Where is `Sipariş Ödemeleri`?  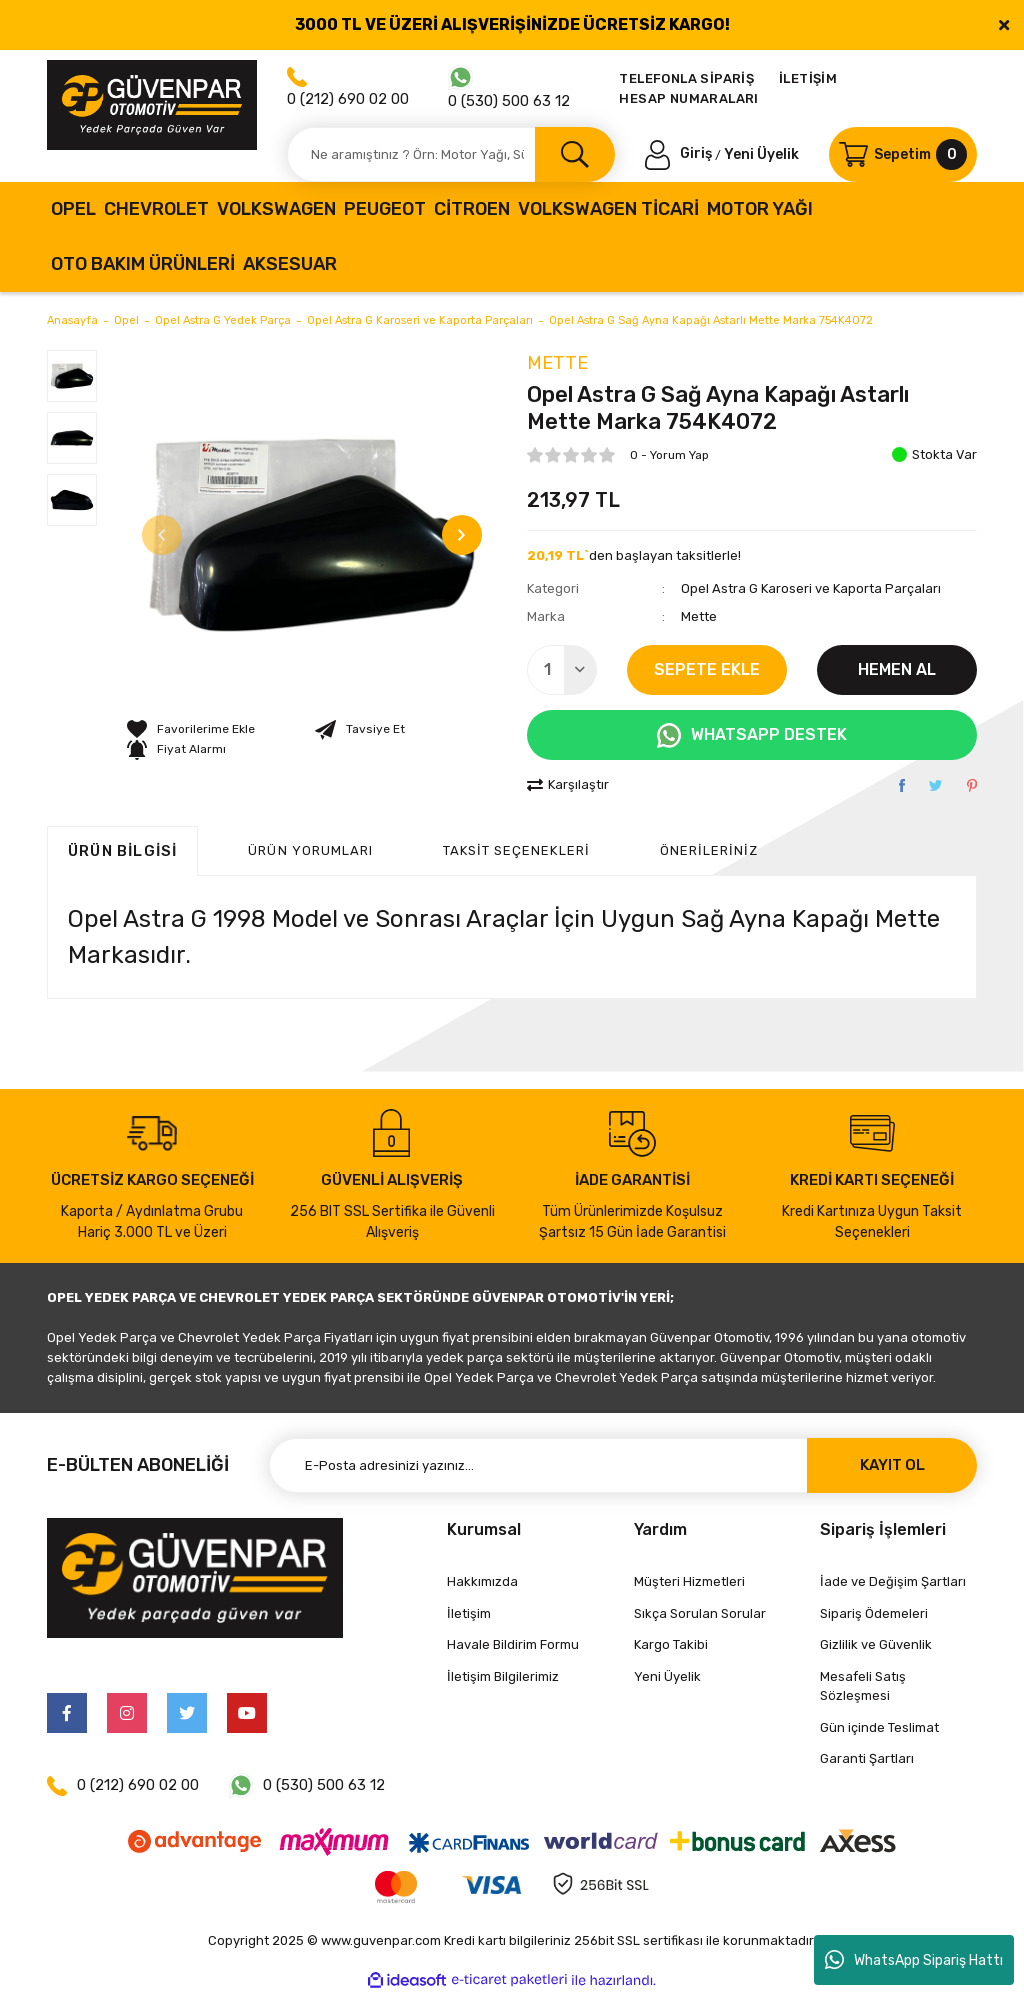
Sipariş Ödemeleri is located at coordinates (874, 1613).